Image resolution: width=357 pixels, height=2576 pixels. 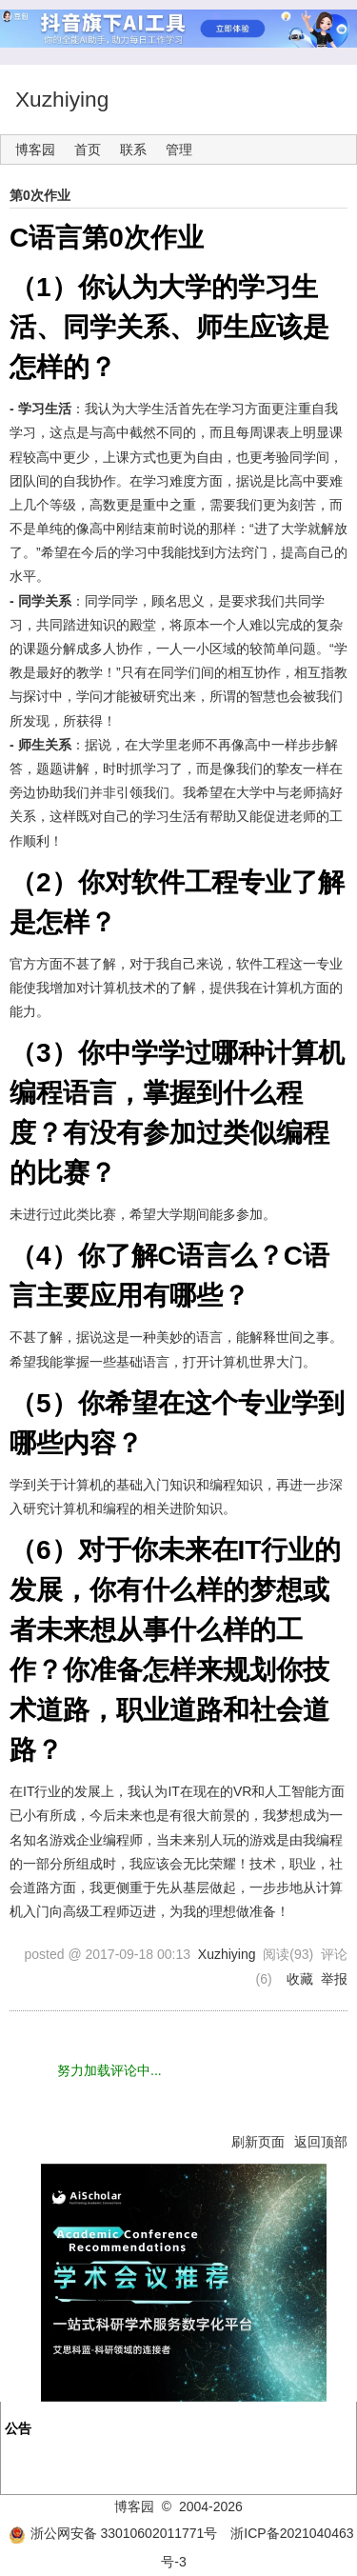 What do you see at coordinates (334, 1979) in the screenshot?
I see `举报` at bounding box center [334, 1979].